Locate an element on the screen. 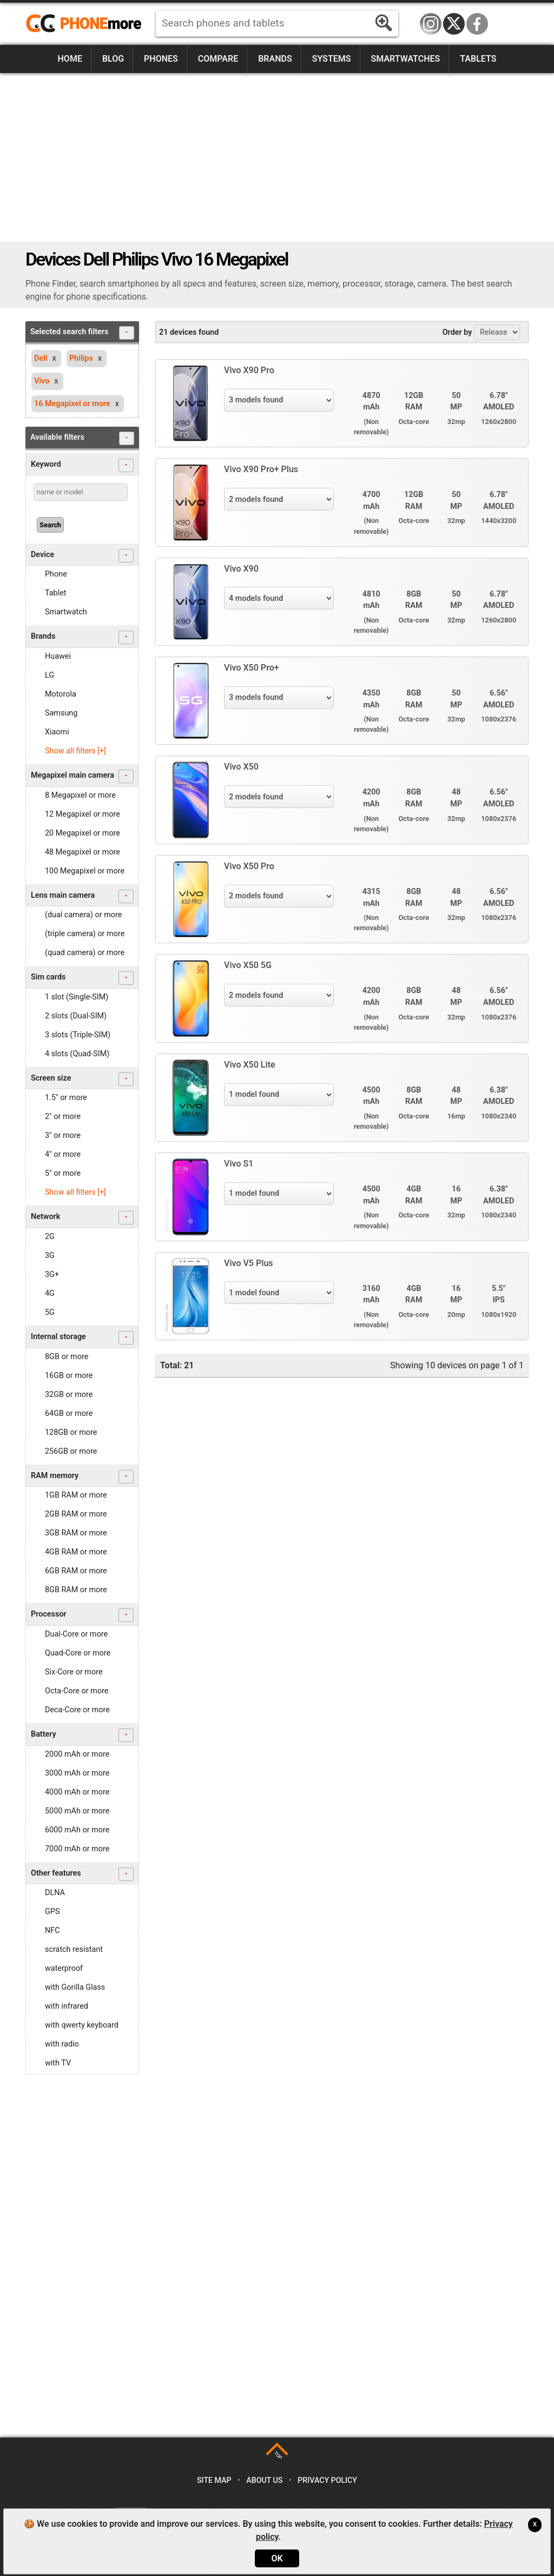 This screenshot has width=554, height=2576. with Gorilla Glass is located at coordinates (75, 1987).